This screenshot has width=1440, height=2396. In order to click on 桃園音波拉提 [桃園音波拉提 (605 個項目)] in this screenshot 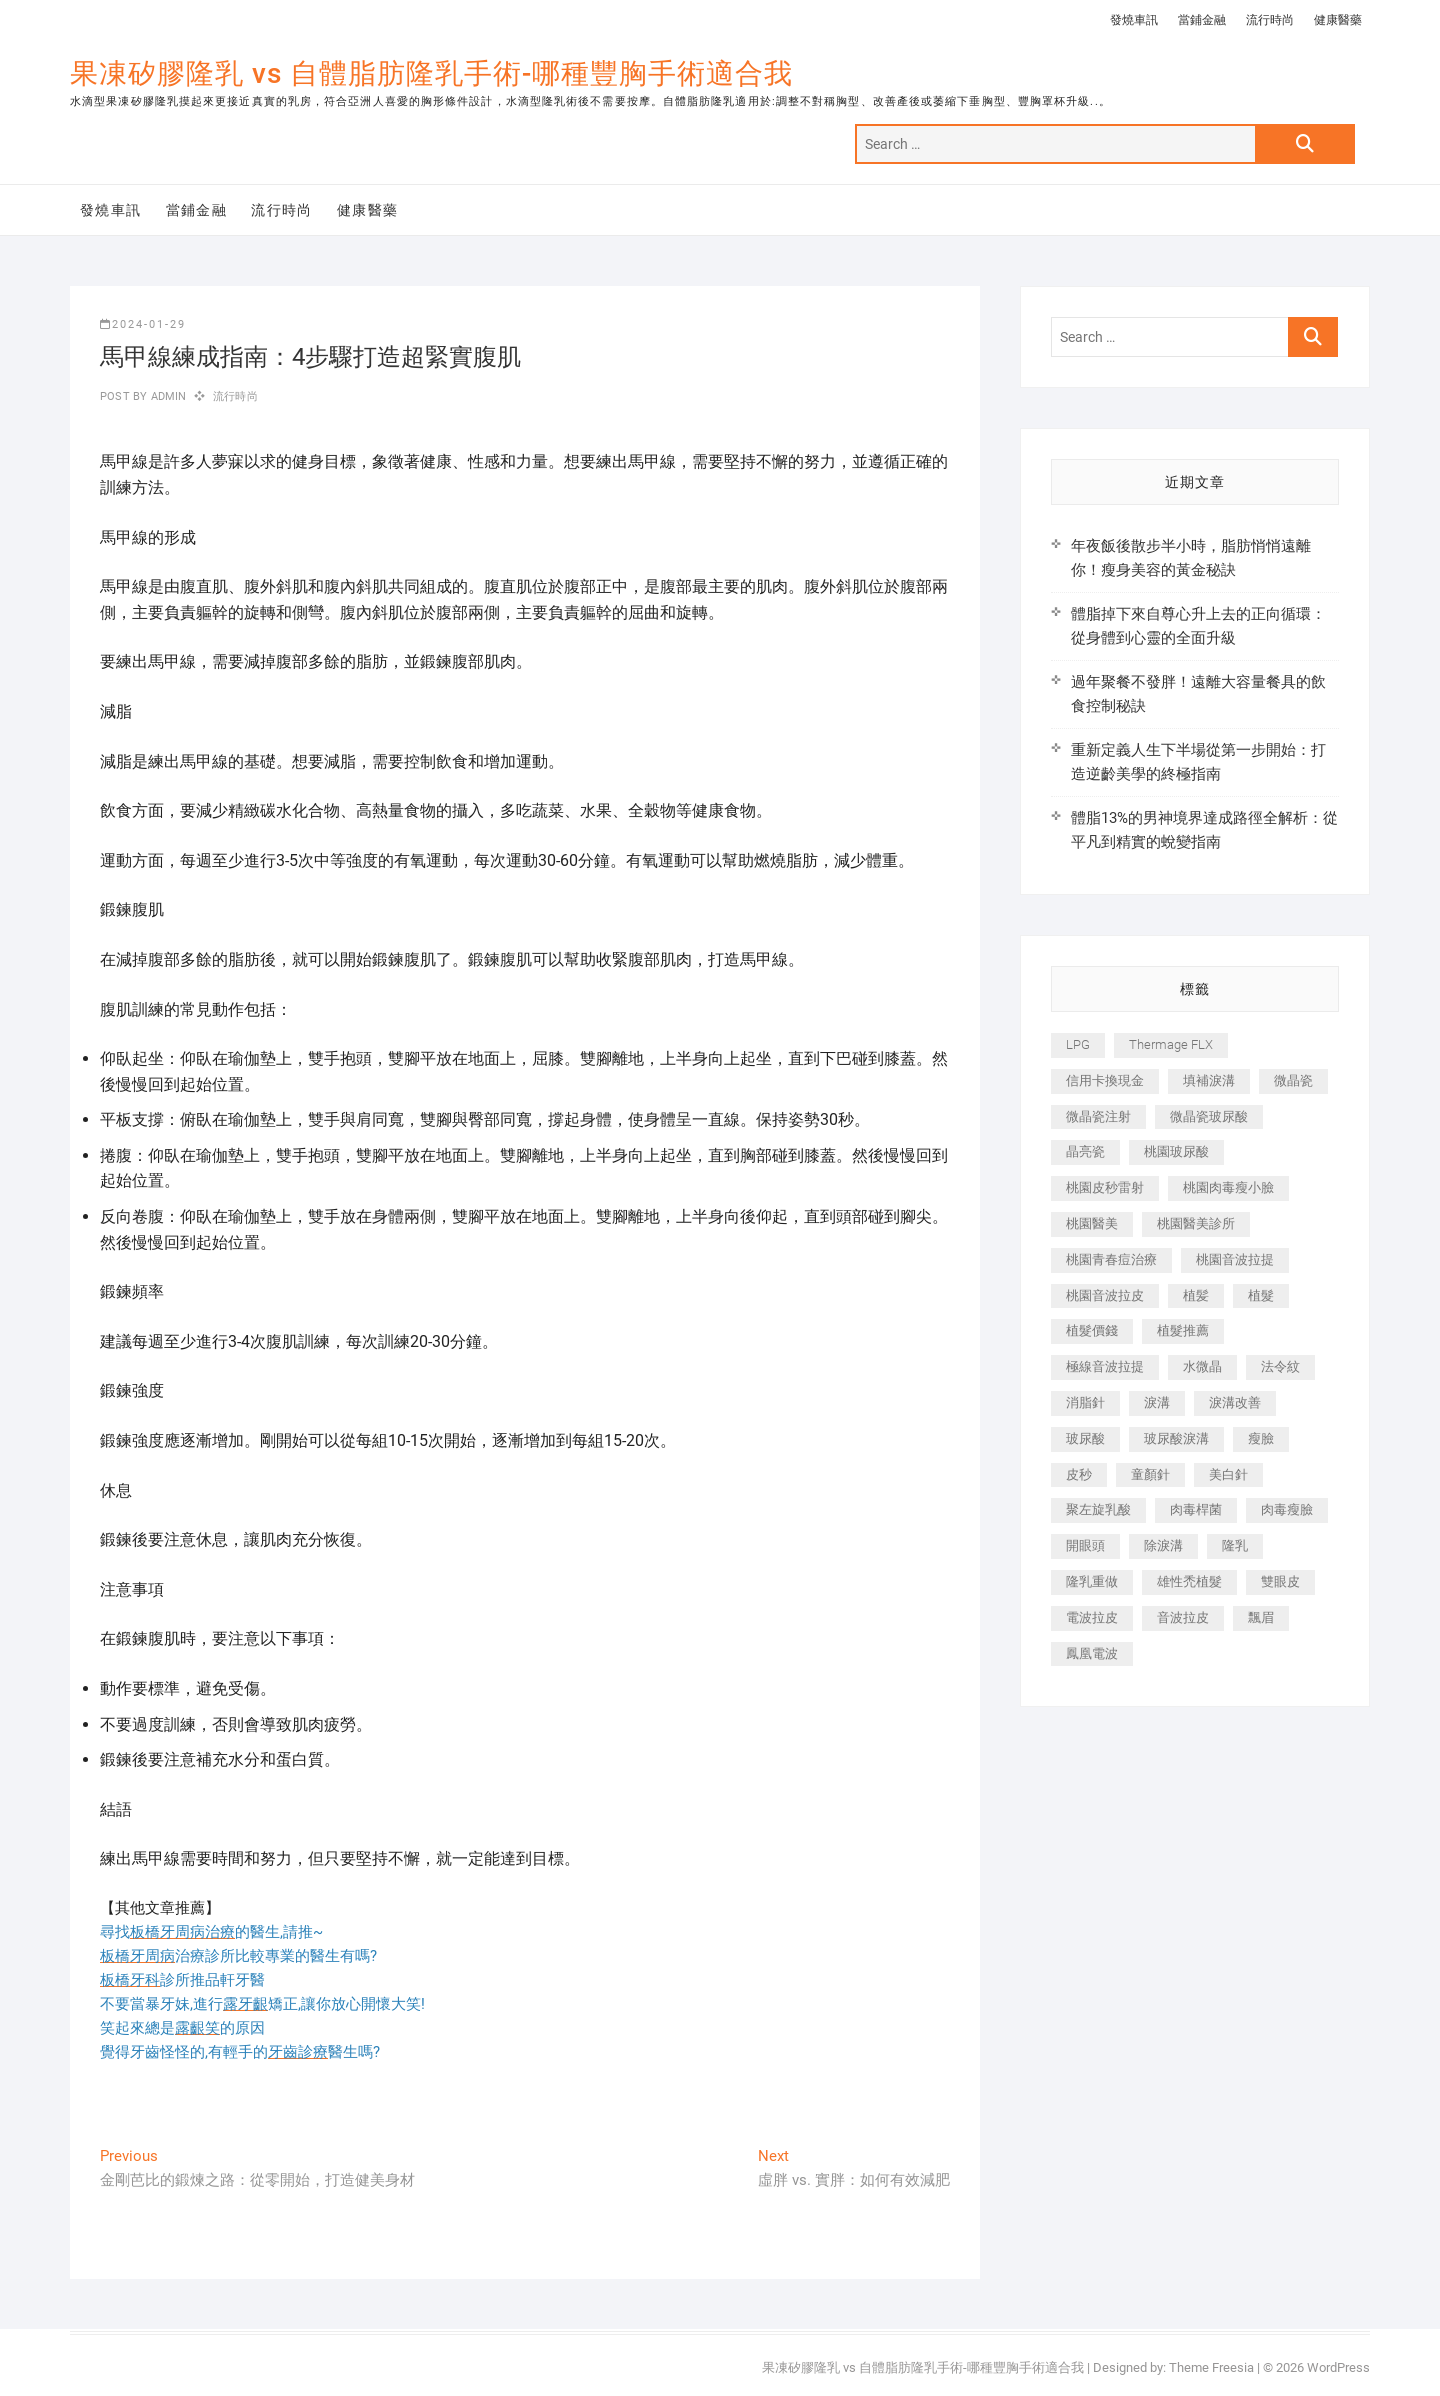, I will do `click(1235, 1259)`.